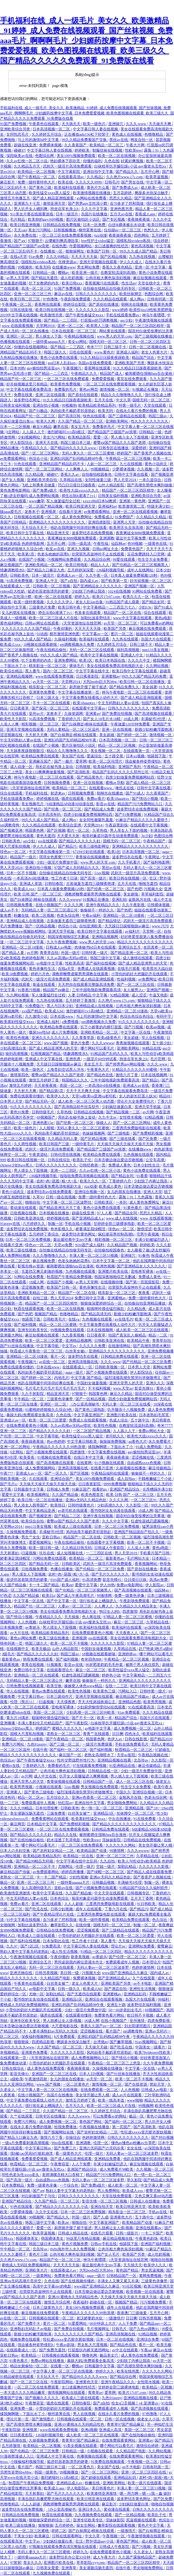 The height and width of the screenshot is (2576, 174). What do you see at coordinates (92, 2345) in the screenshot?
I see `男女私大尺度视频` at bounding box center [92, 2345].